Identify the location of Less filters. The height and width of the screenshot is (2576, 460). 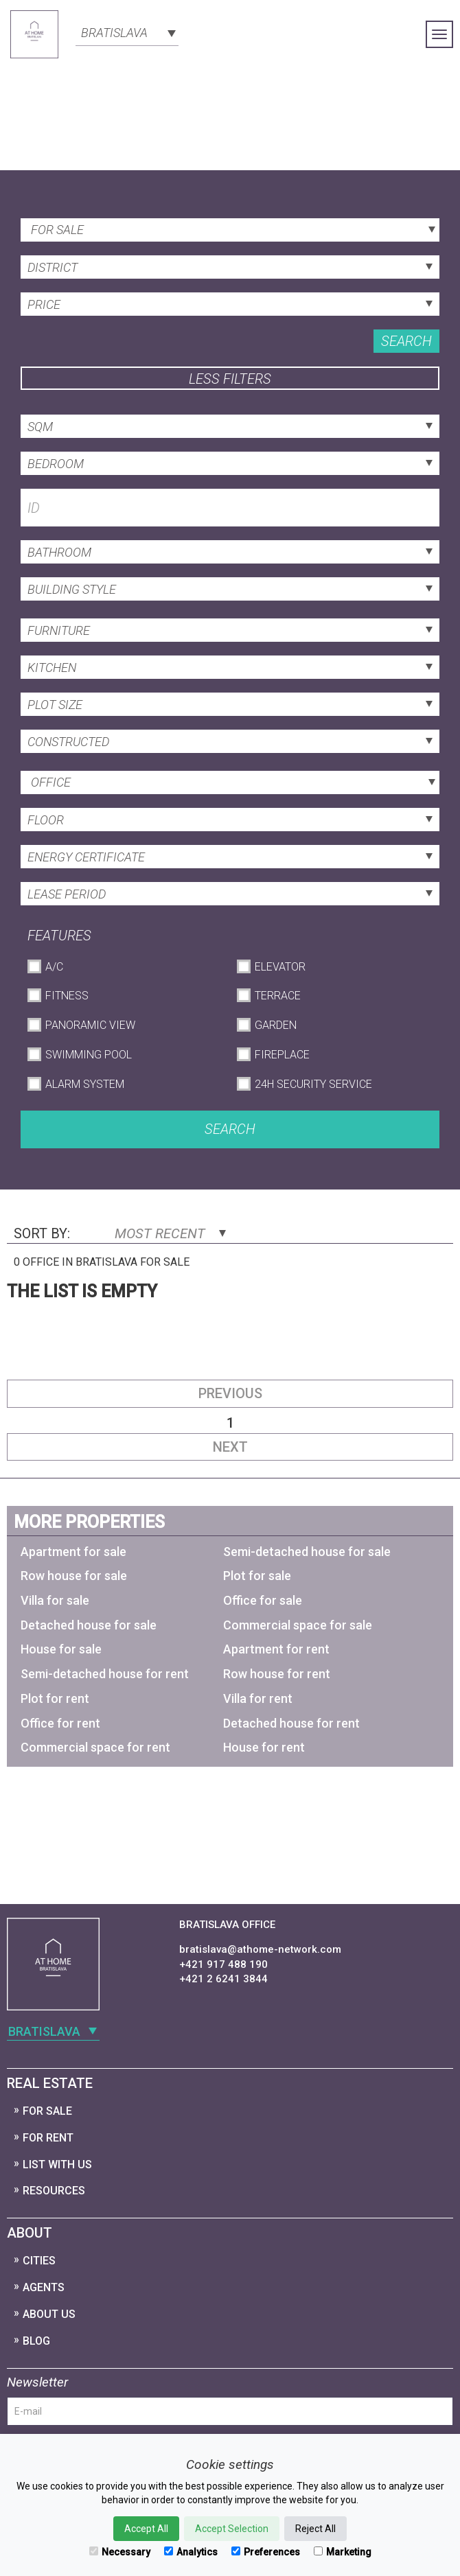
(230, 379).